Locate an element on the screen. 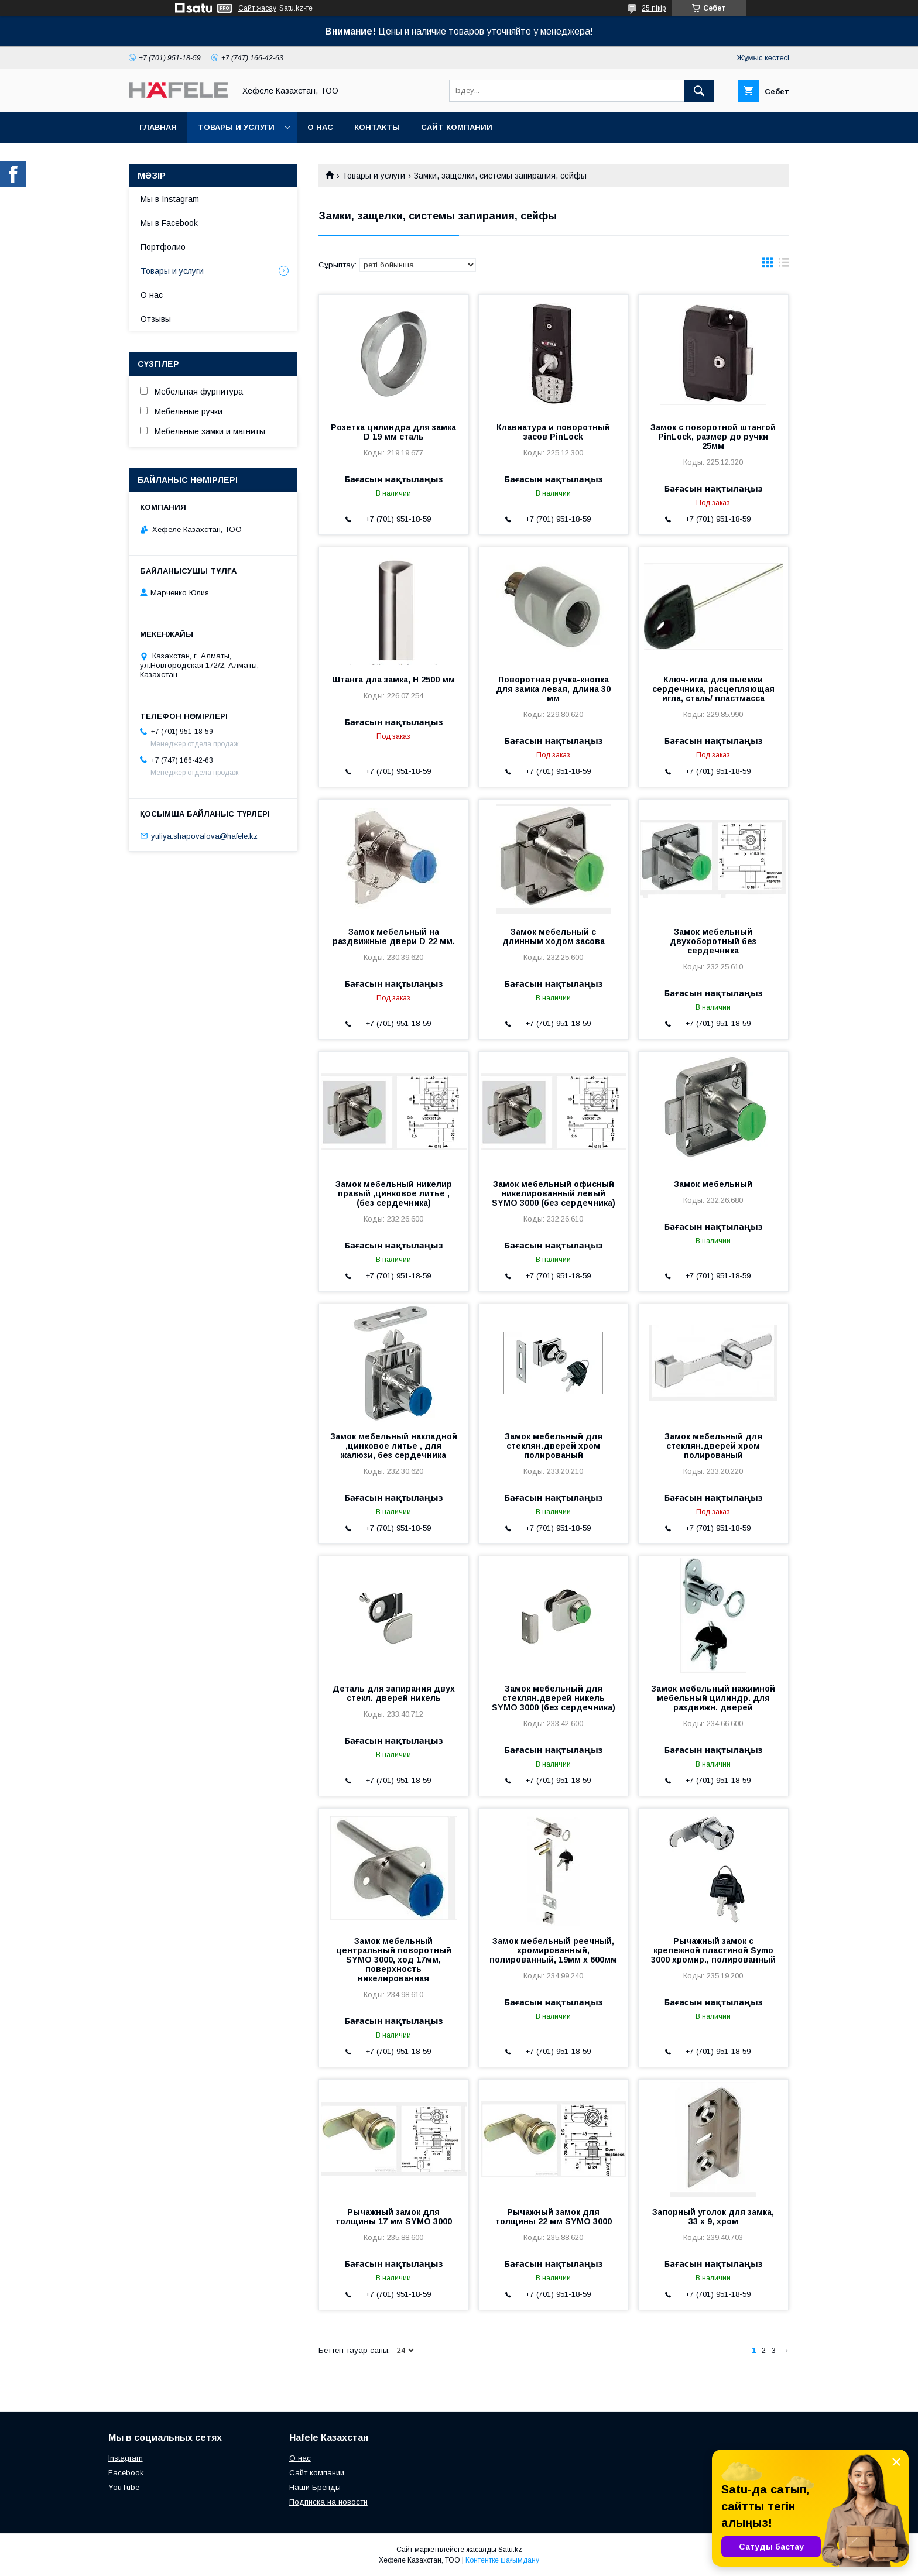 The width and height of the screenshot is (918, 2576). [Іздеу] is located at coordinates (699, 91).